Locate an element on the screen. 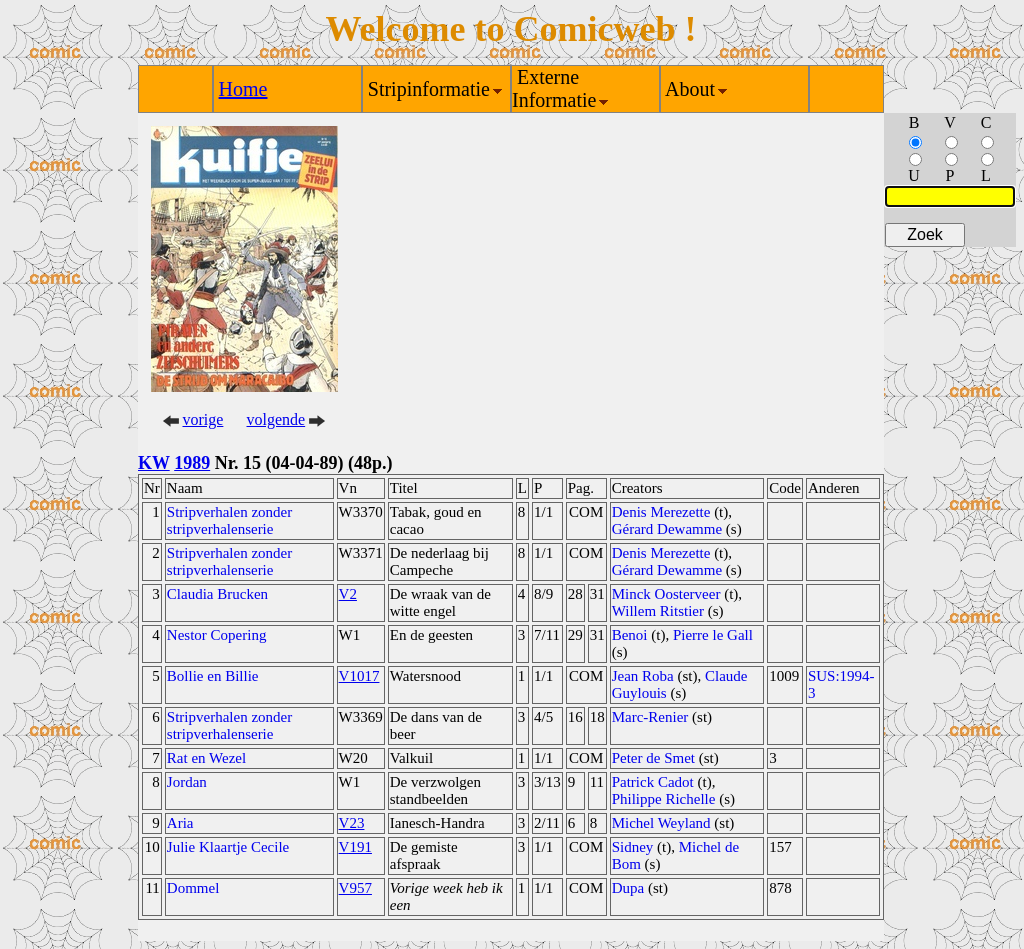 The image size is (1024, 949). KW is located at coordinates (154, 463).